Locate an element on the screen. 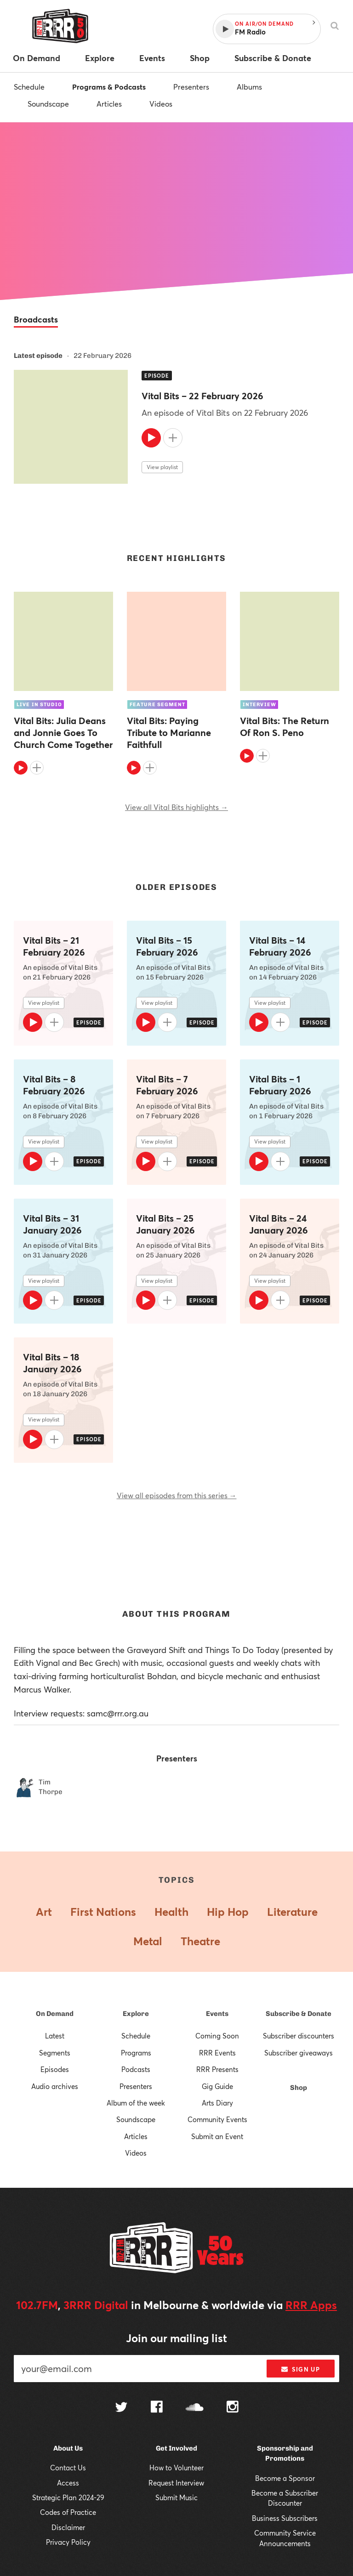 The width and height of the screenshot is (353, 2576). Coming Soon is located at coordinates (217, 2035).